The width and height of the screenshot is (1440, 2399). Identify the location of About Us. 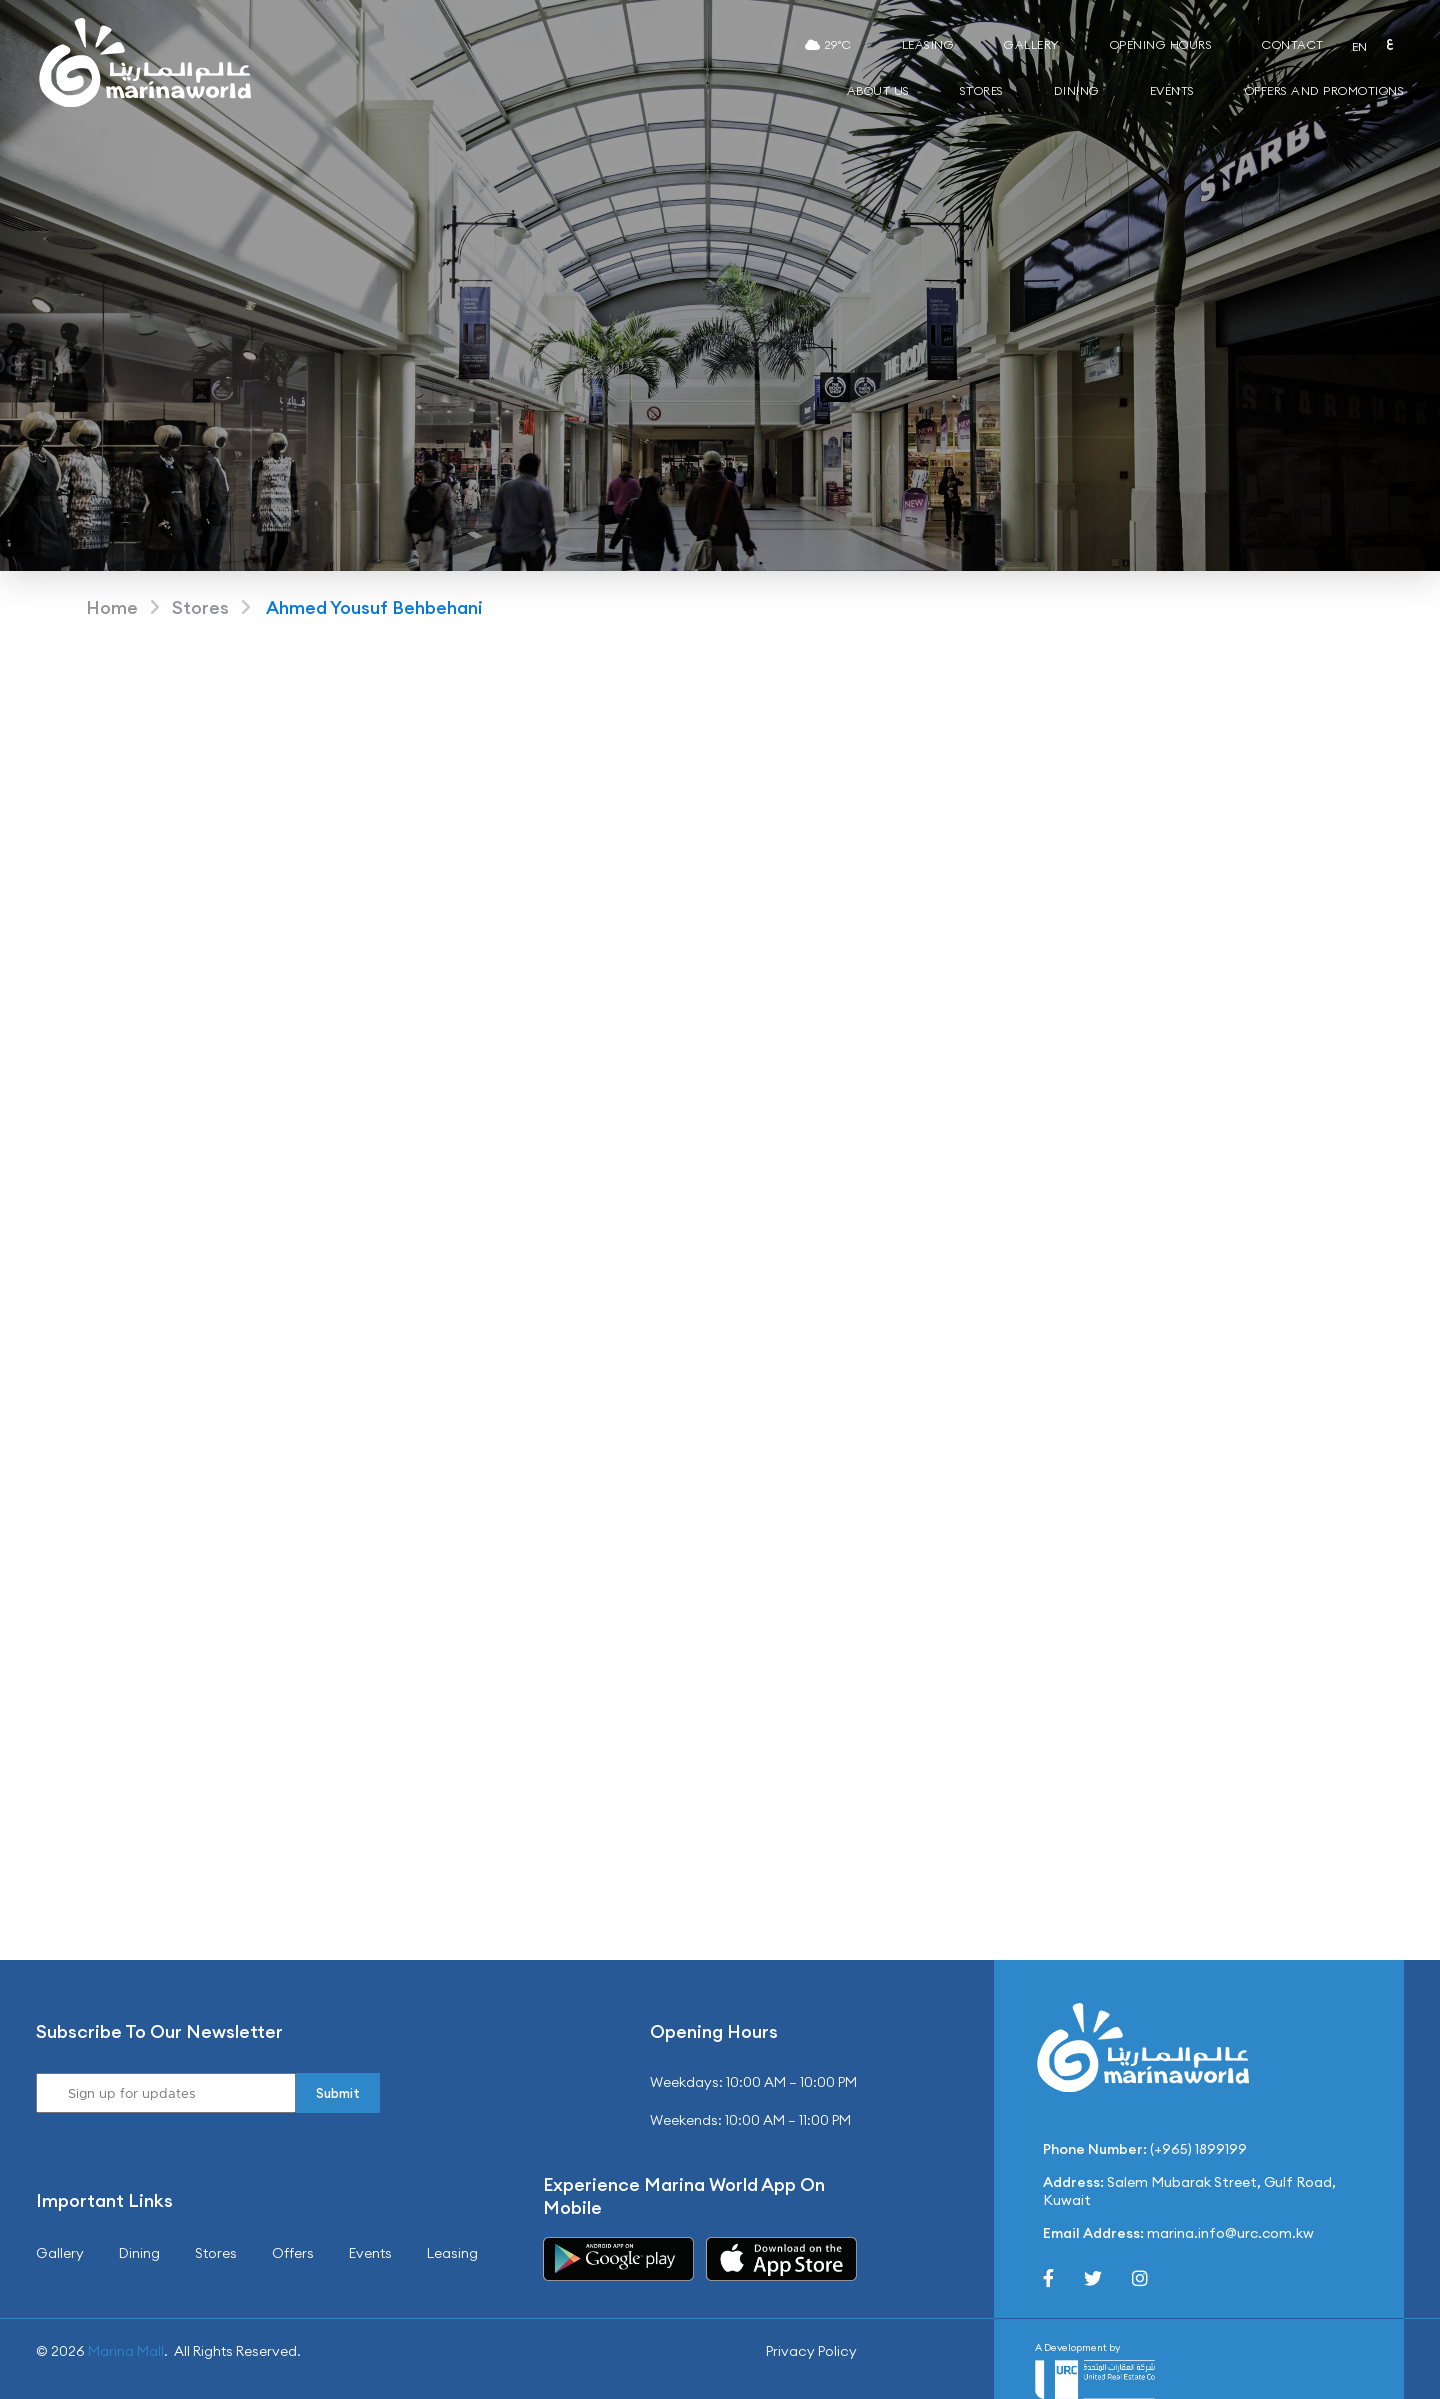
(878, 90).